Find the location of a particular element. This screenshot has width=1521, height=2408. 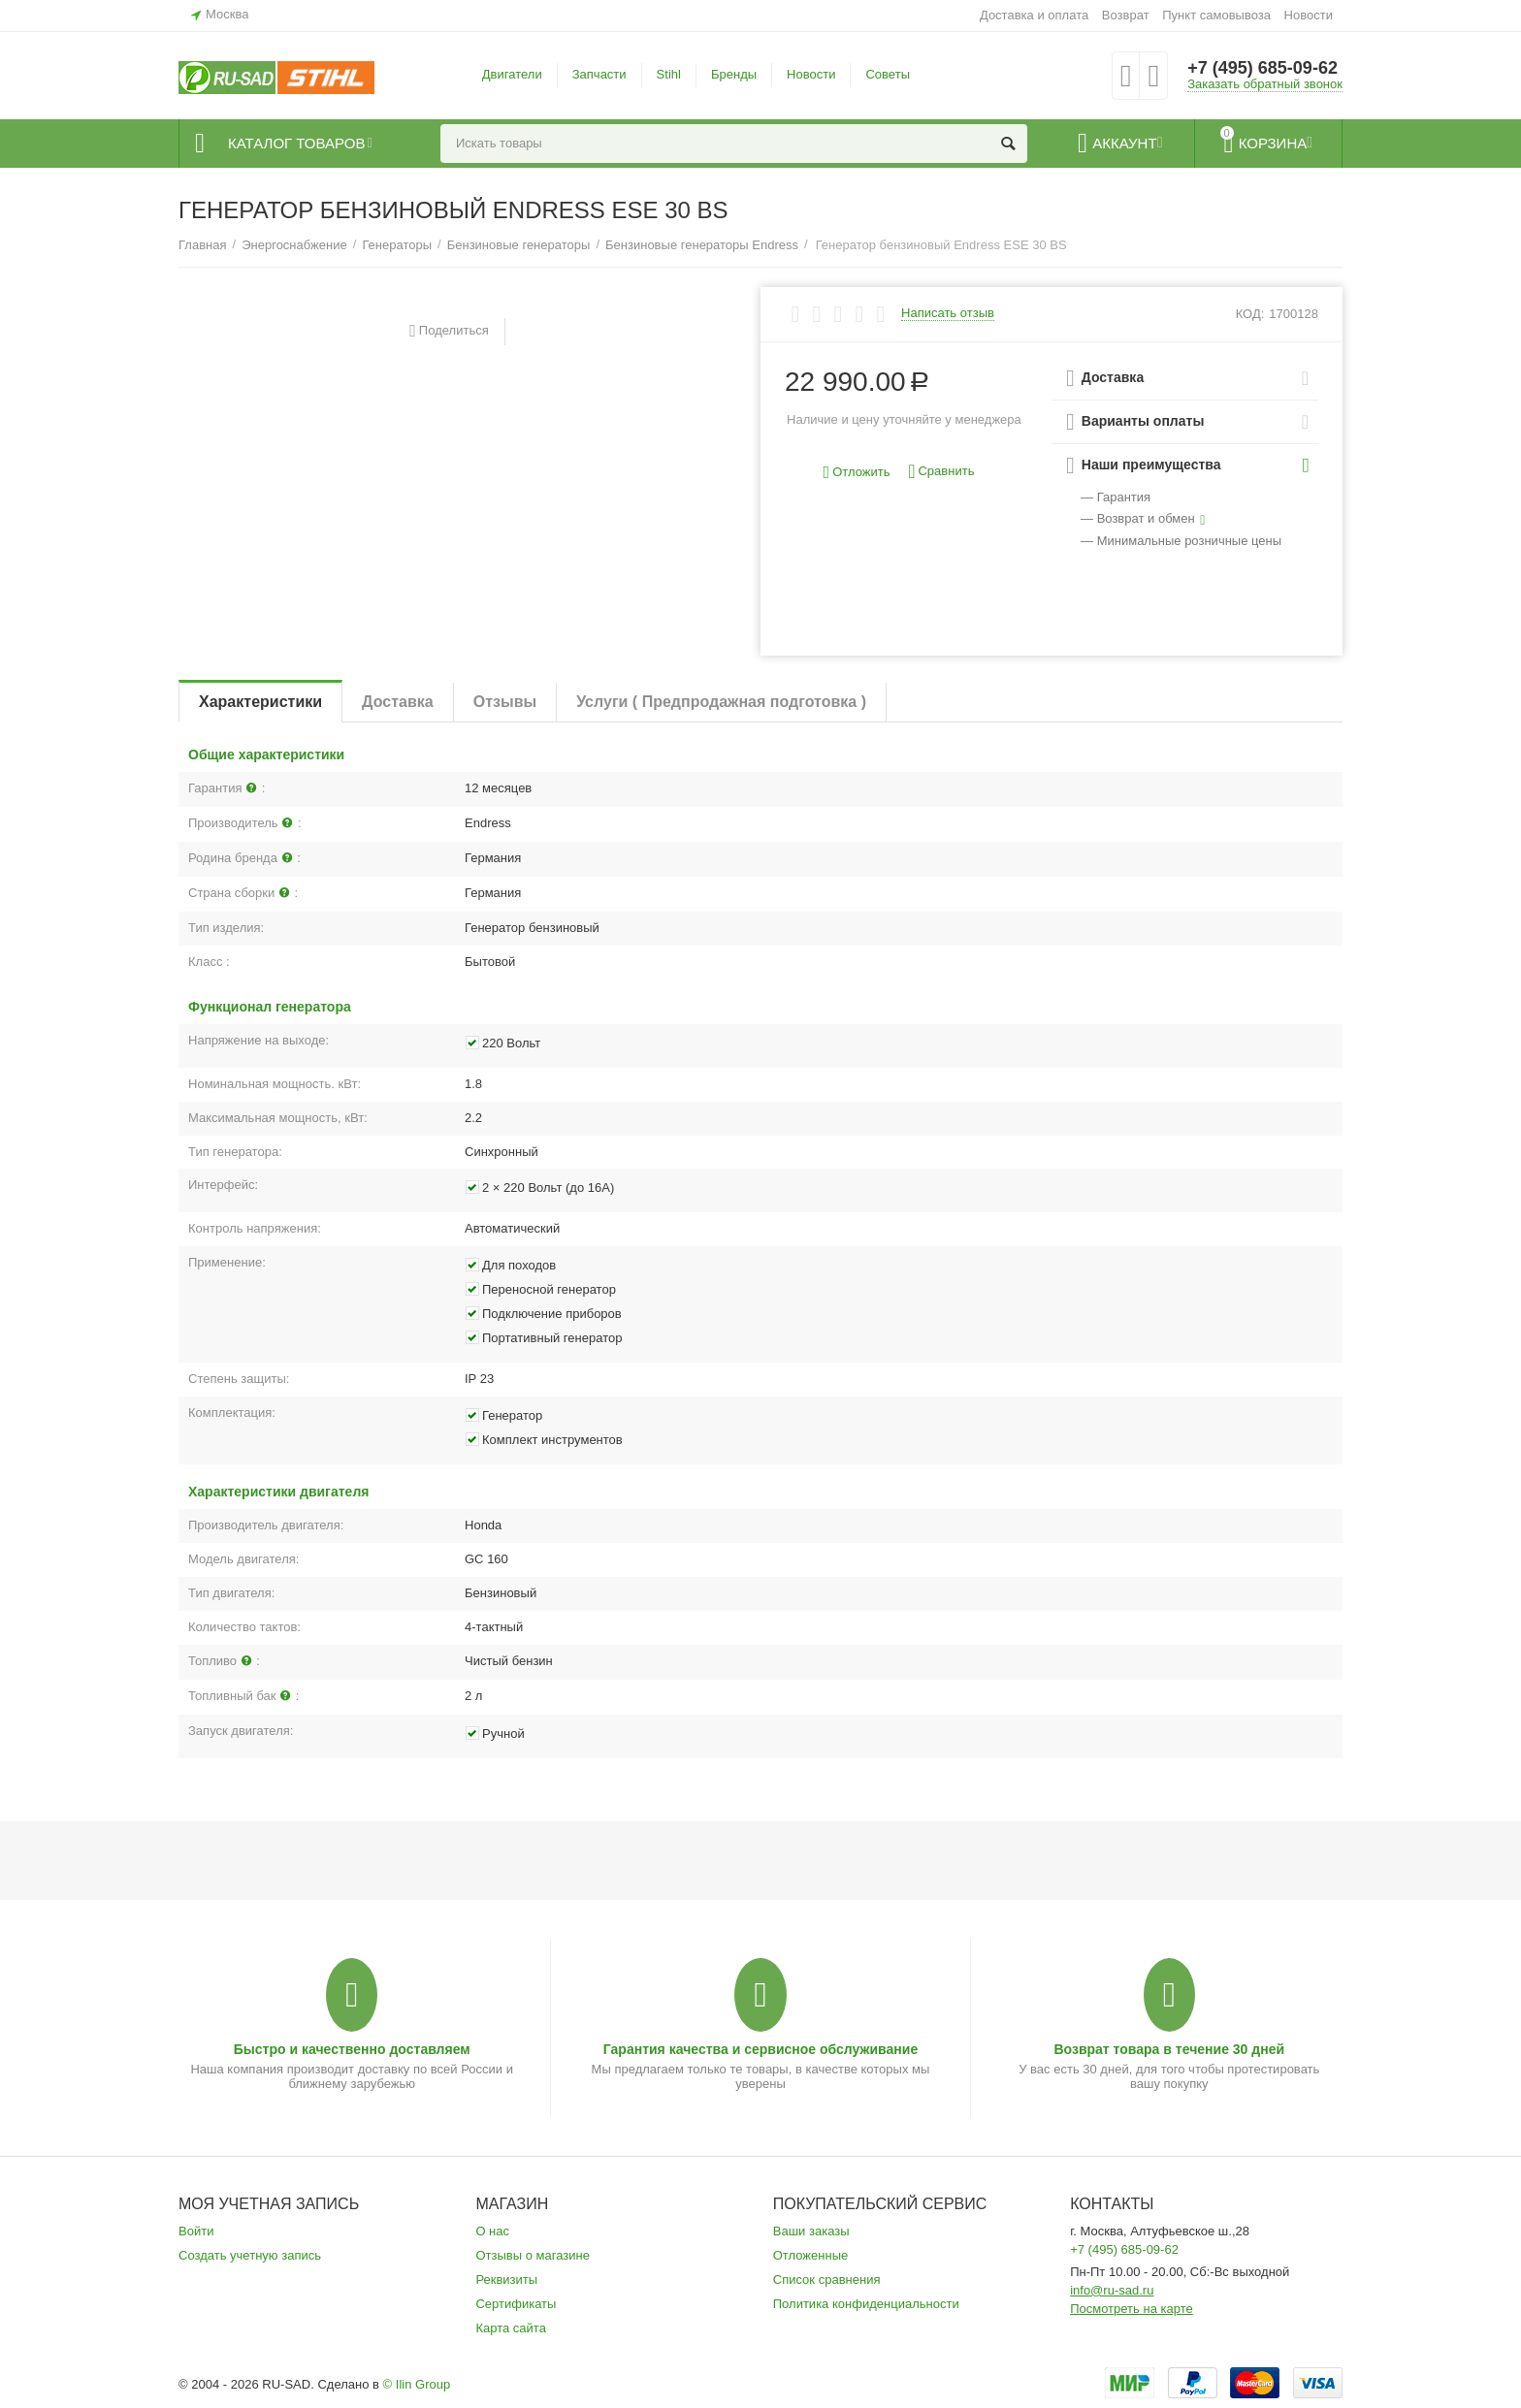

Отзывы is located at coordinates (504, 701).